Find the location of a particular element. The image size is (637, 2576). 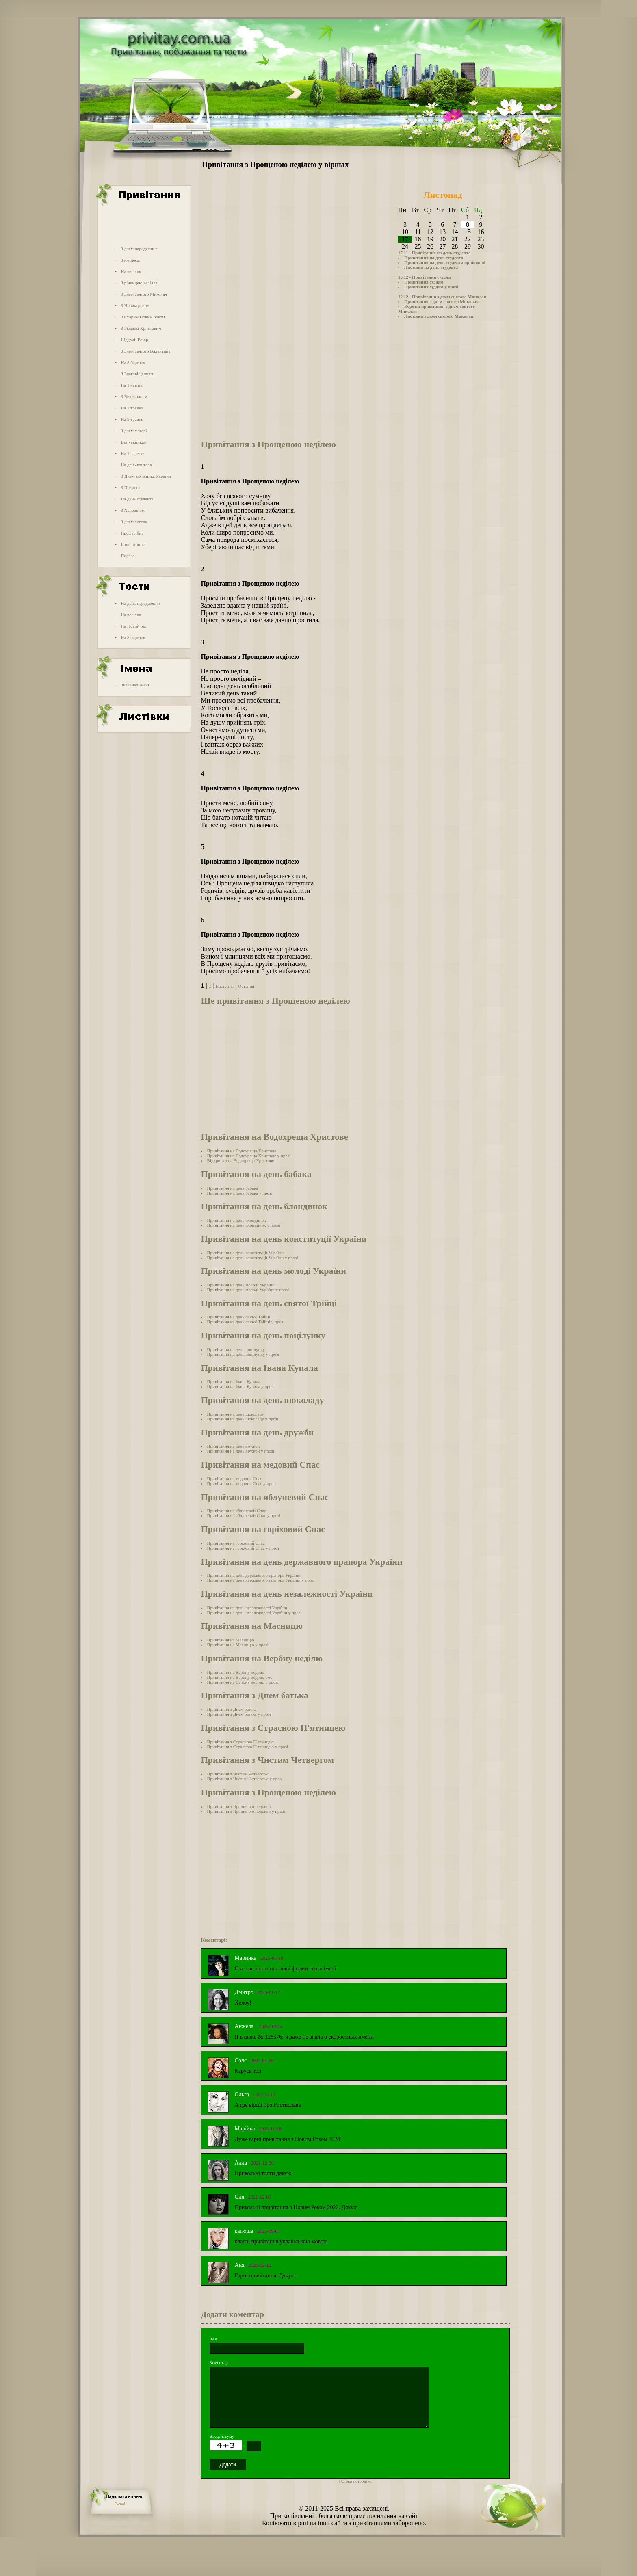

З днем матері is located at coordinates (134, 430).